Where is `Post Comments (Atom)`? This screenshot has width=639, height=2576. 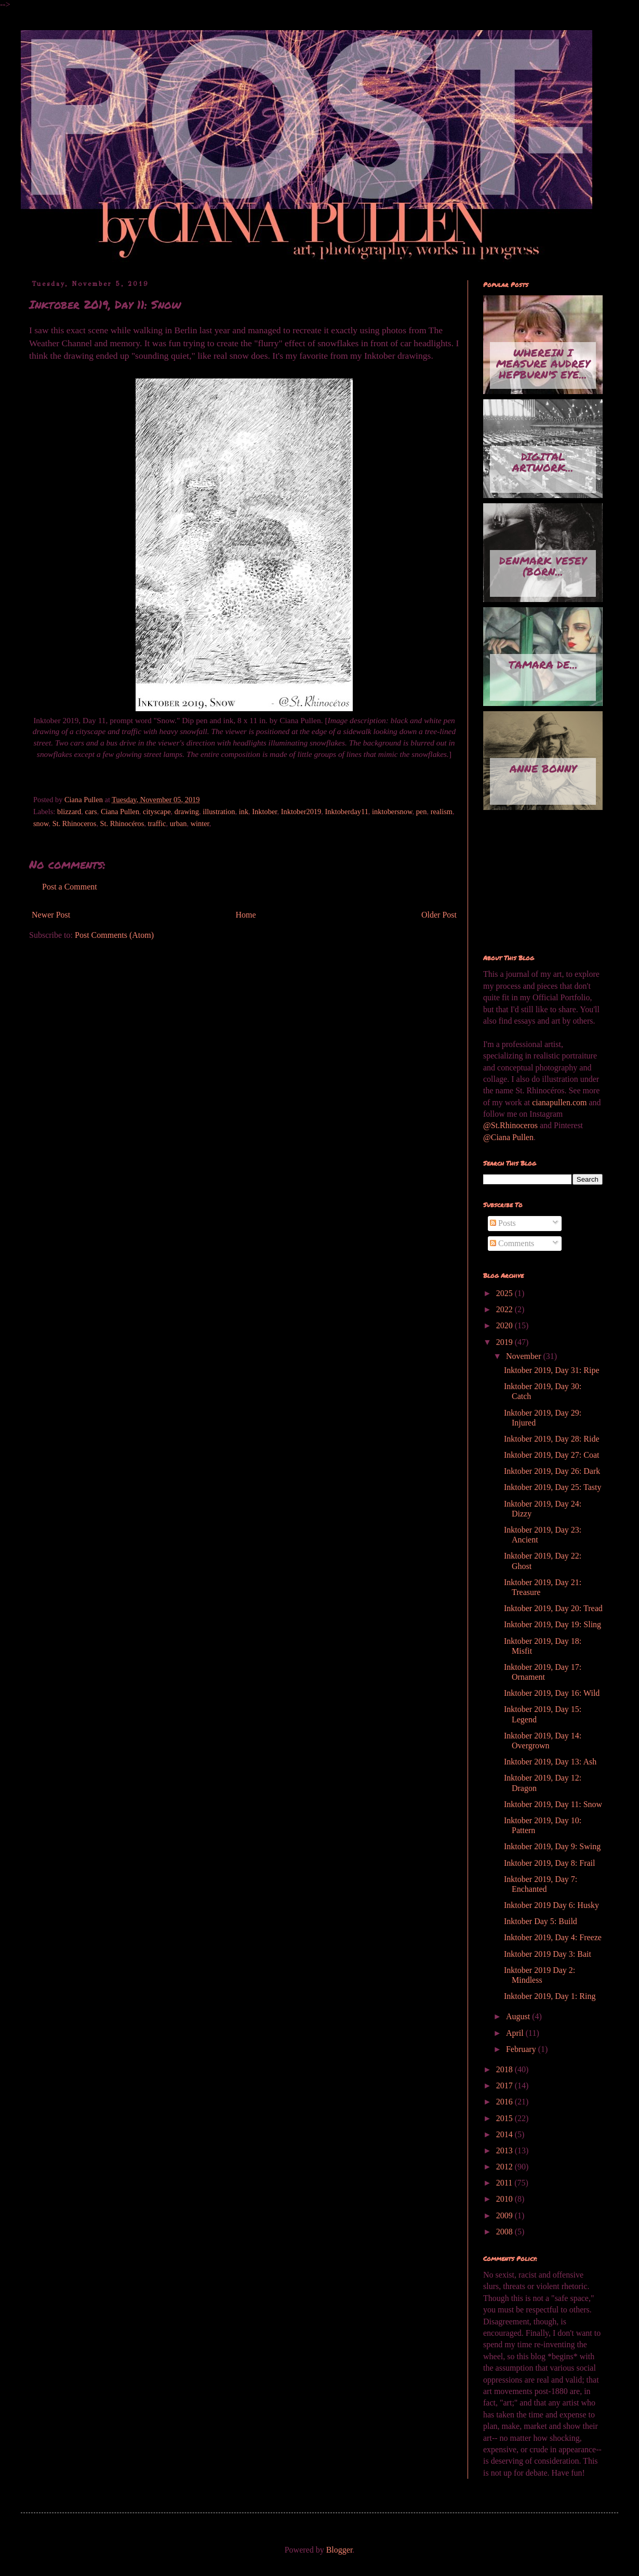 Post Comments (Atom) is located at coordinates (114, 935).